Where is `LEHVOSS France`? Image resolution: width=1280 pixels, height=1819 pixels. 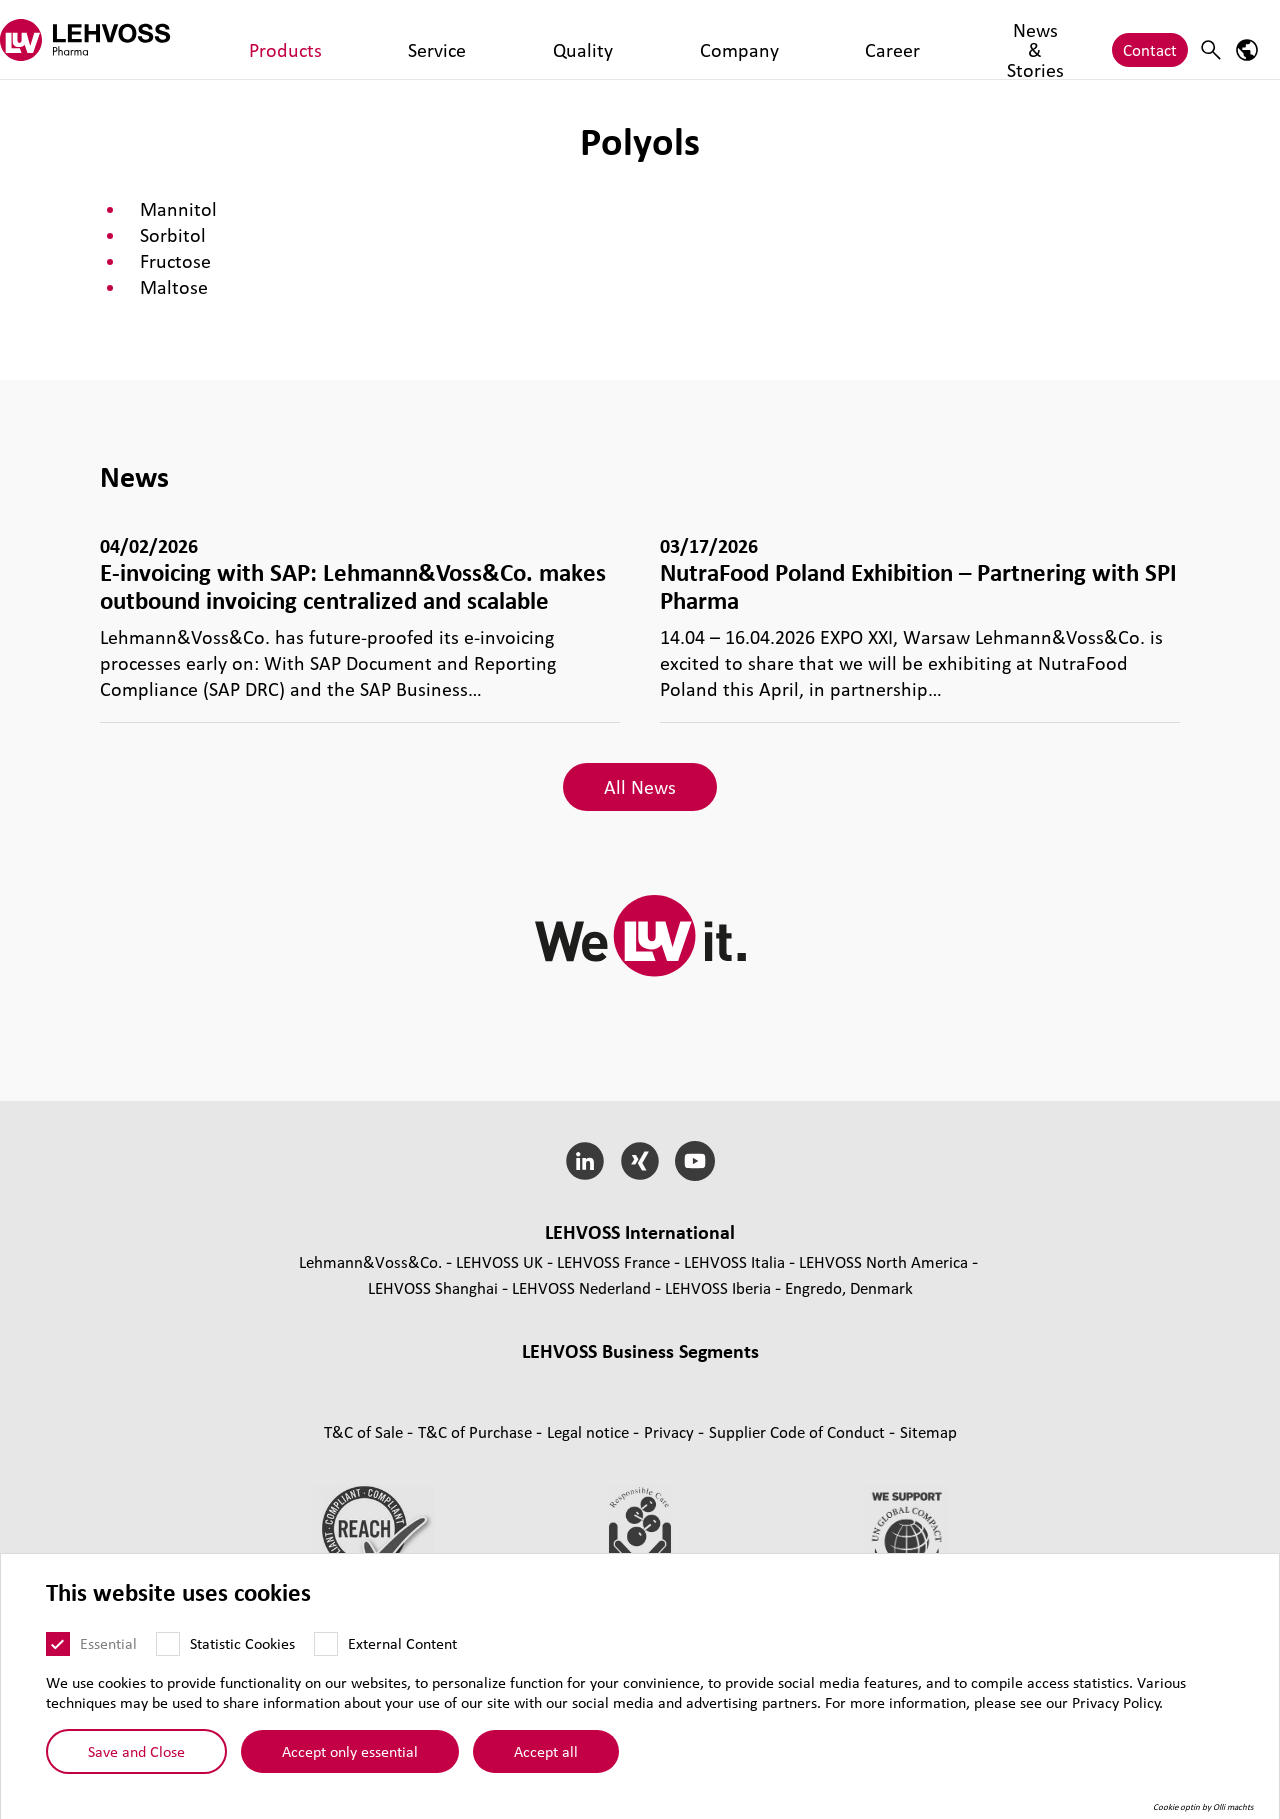
LEHVOSS France is located at coordinates (613, 1261).